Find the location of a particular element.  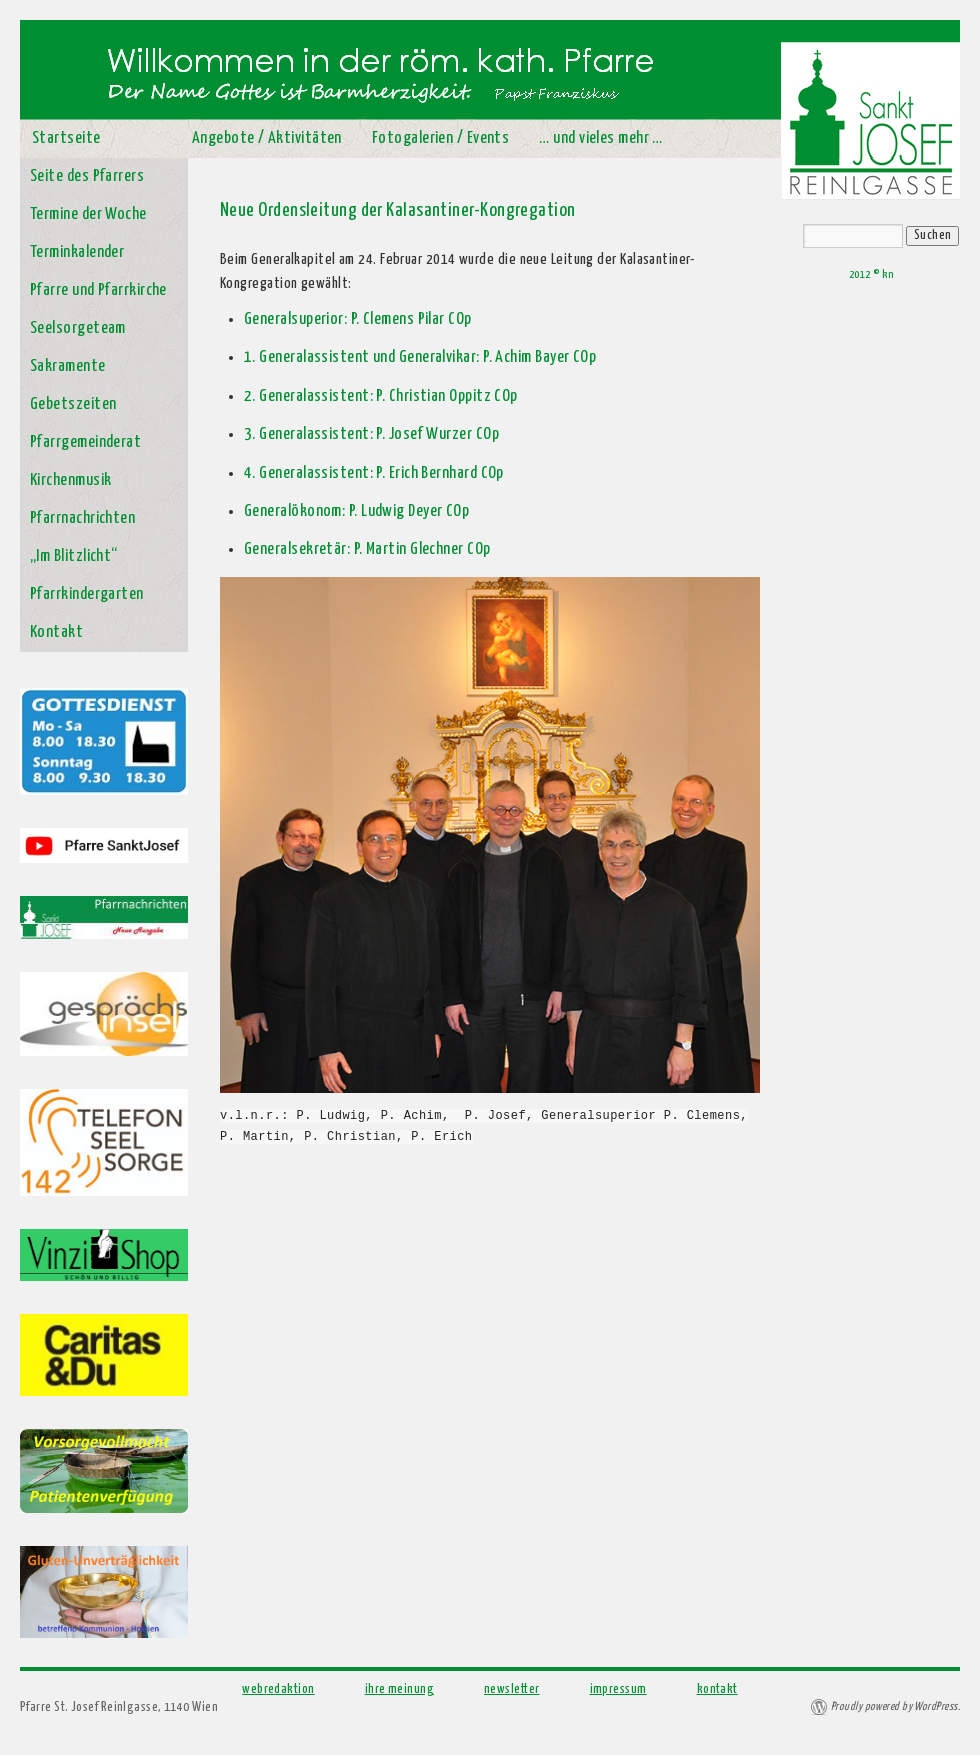

newsletter is located at coordinates (512, 1689).